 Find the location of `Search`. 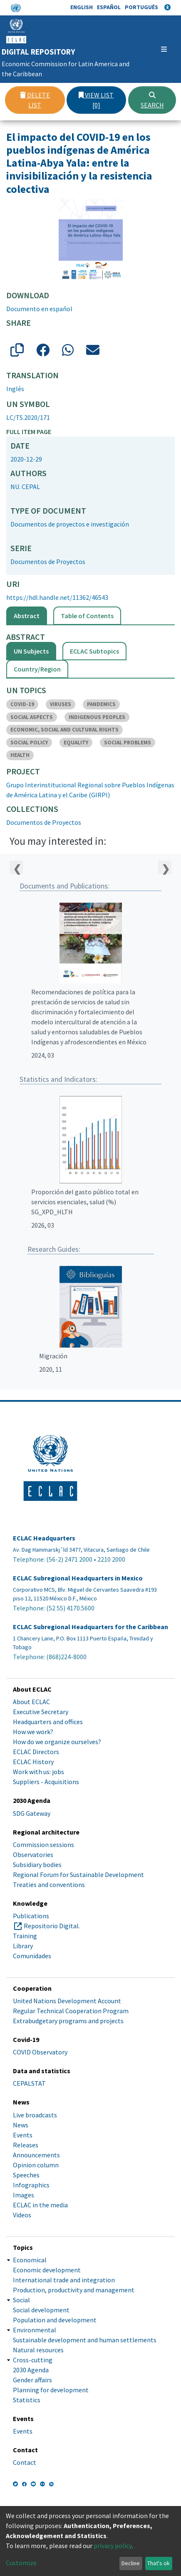

Search is located at coordinates (152, 100).